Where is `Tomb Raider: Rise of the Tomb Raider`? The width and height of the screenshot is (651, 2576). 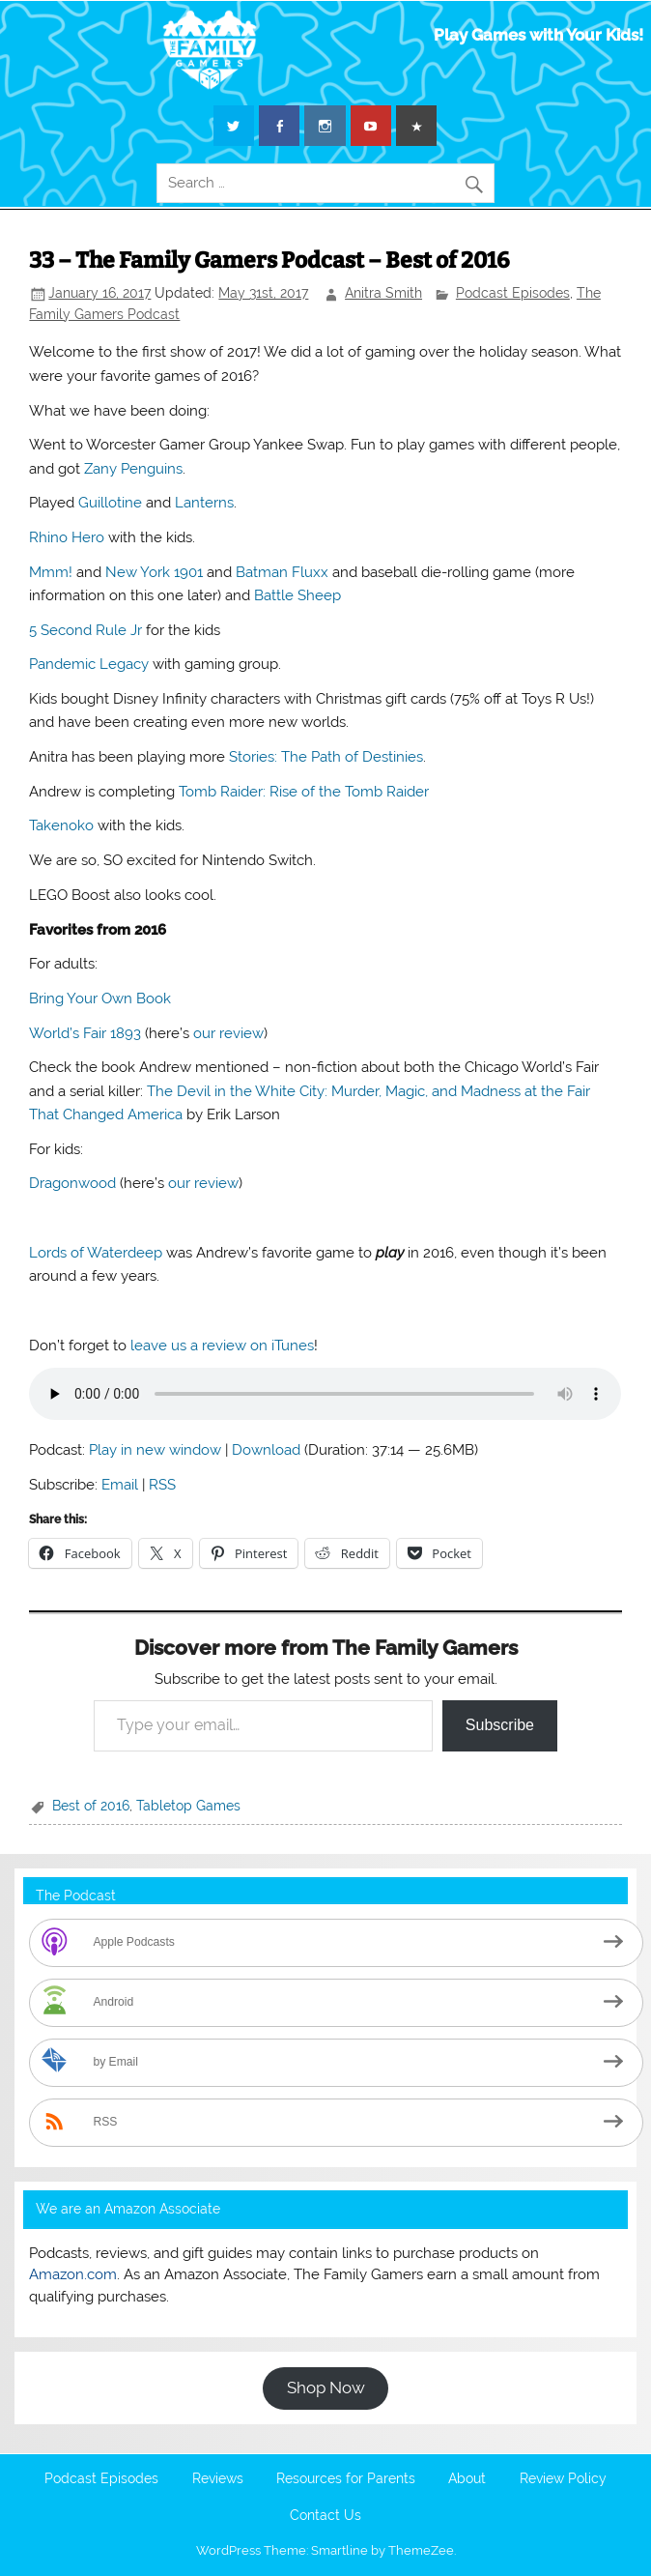 Tomb Raider: Rise of the Tomb Raider is located at coordinates (304, 791).